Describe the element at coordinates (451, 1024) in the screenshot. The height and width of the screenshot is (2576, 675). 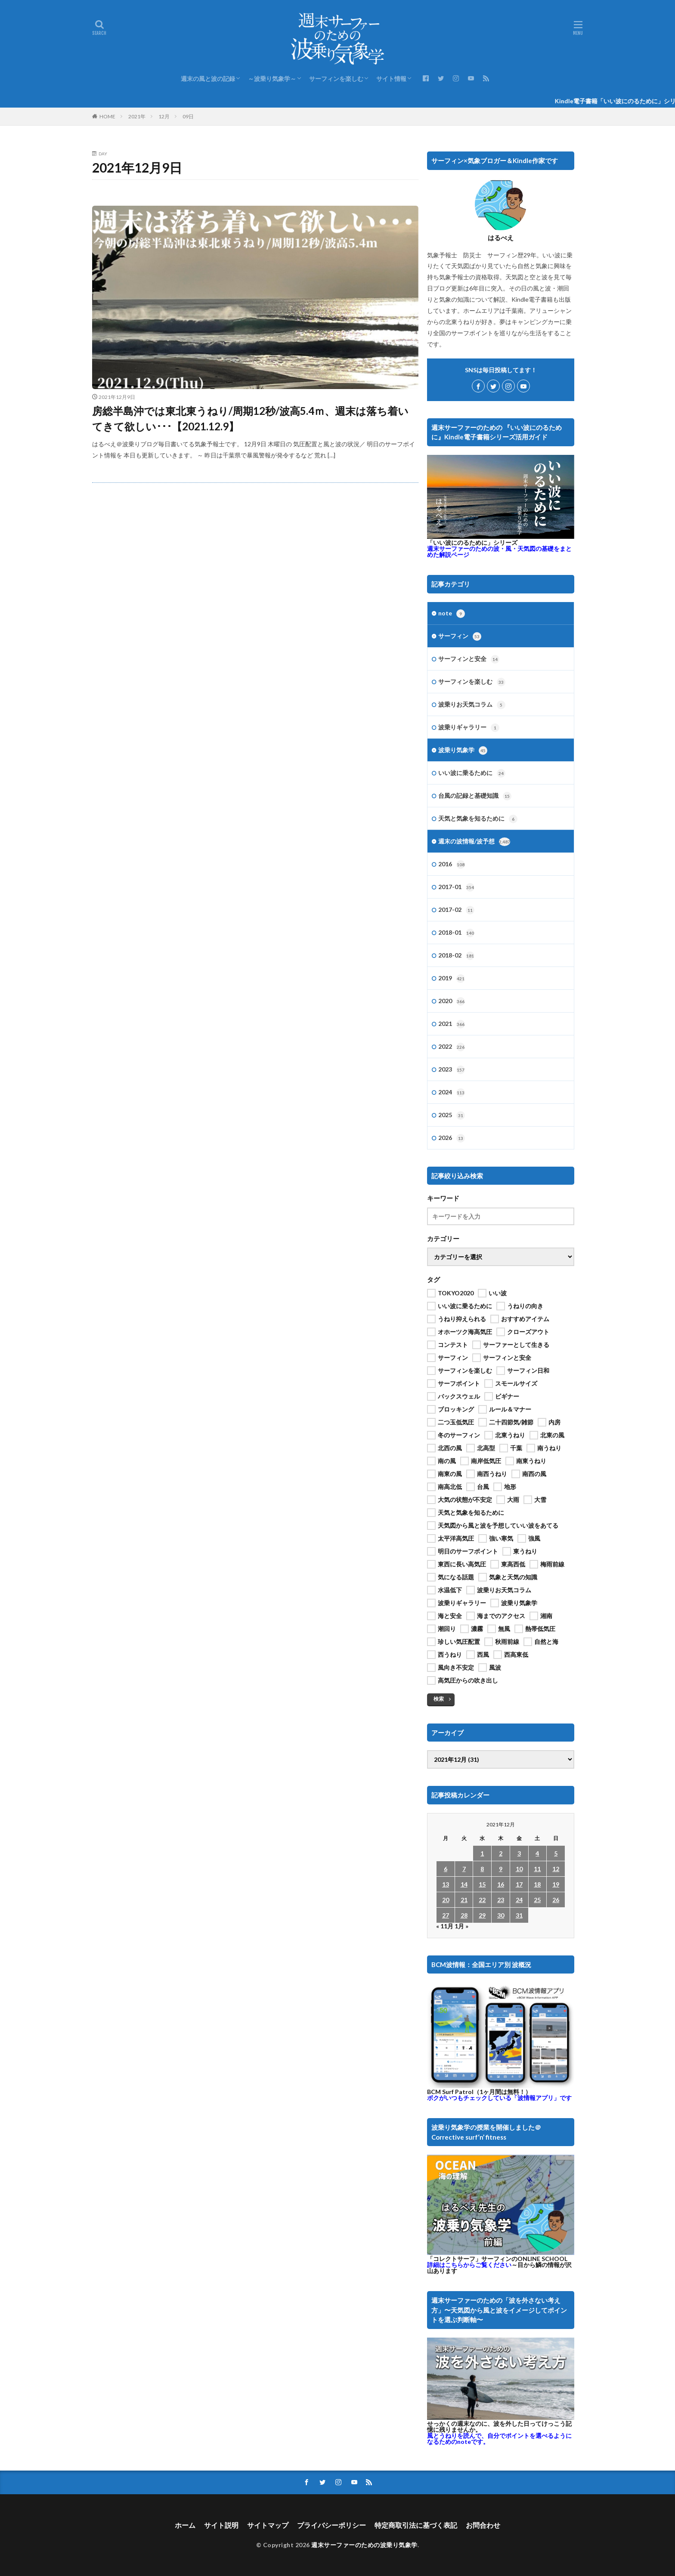
I see `2021` at that location.